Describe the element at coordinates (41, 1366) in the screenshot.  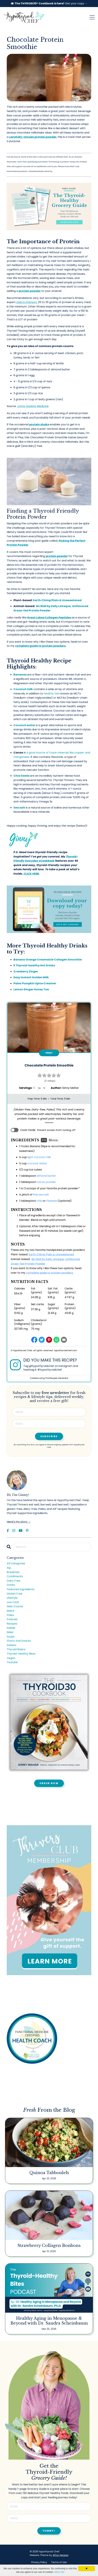
I see `@hypothyroidchef` at that location.